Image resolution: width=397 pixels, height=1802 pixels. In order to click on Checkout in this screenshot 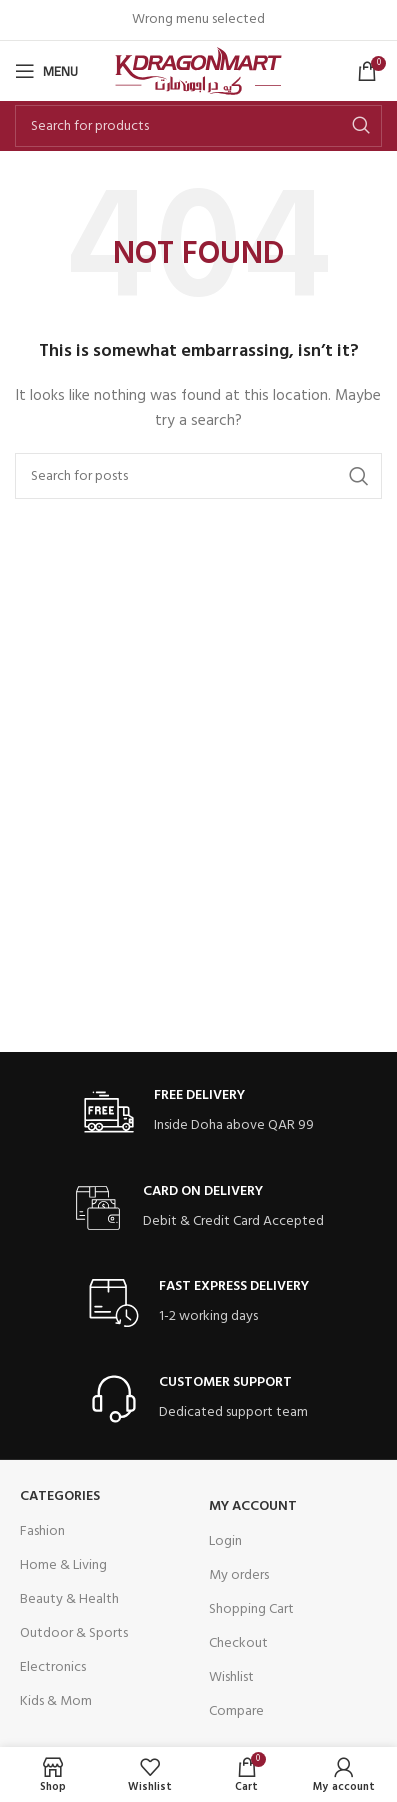, I will do `click(238, 1643)`.